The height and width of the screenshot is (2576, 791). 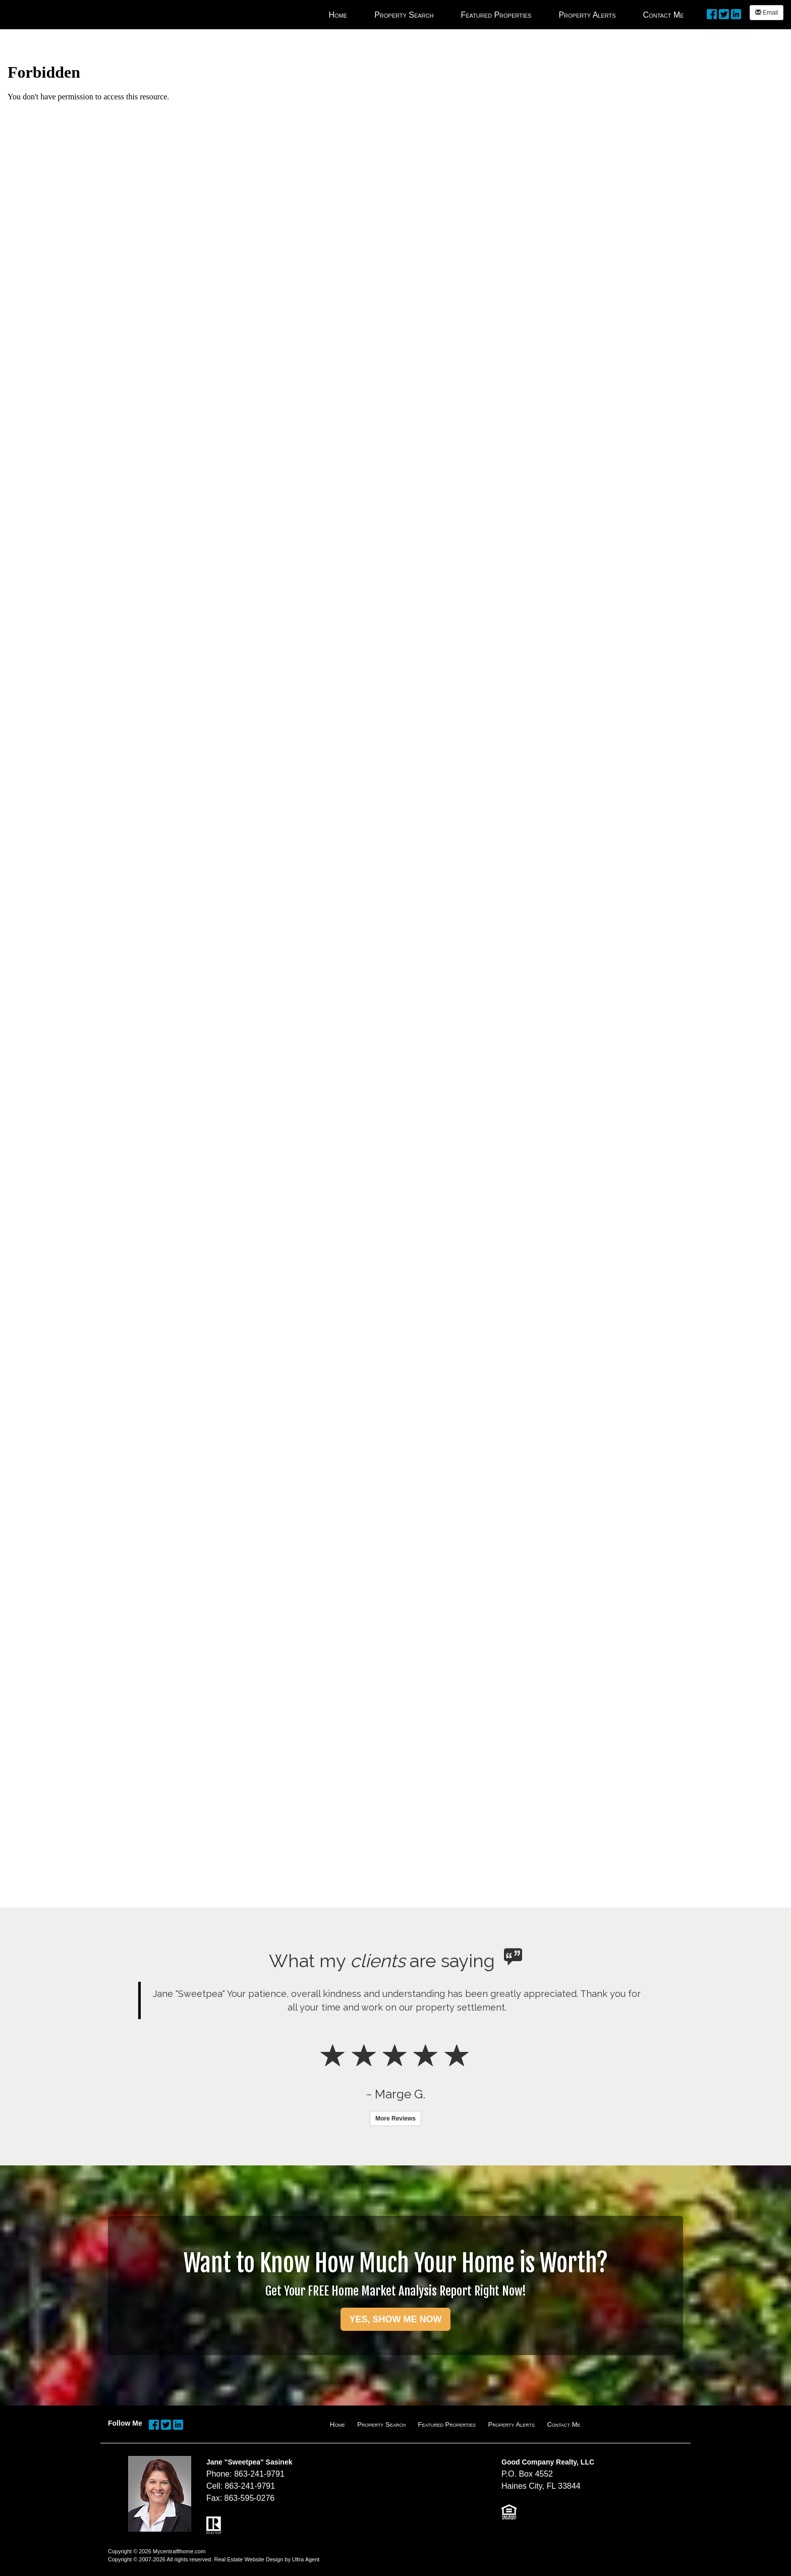 I want to click on Property Alerts [menuitem], so click(x=586, y=15).